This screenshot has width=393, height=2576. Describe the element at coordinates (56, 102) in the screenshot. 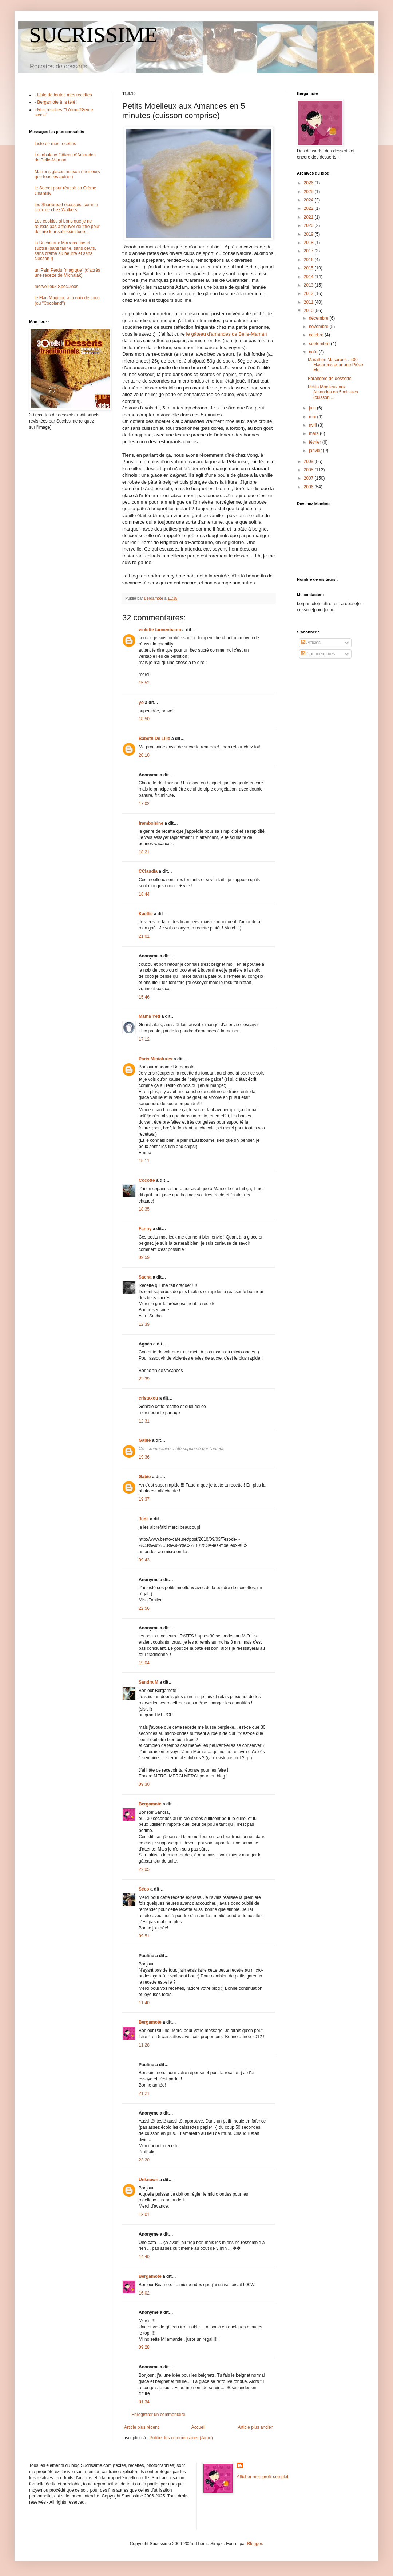

I see `- Bergamote à la télé !` at that location.